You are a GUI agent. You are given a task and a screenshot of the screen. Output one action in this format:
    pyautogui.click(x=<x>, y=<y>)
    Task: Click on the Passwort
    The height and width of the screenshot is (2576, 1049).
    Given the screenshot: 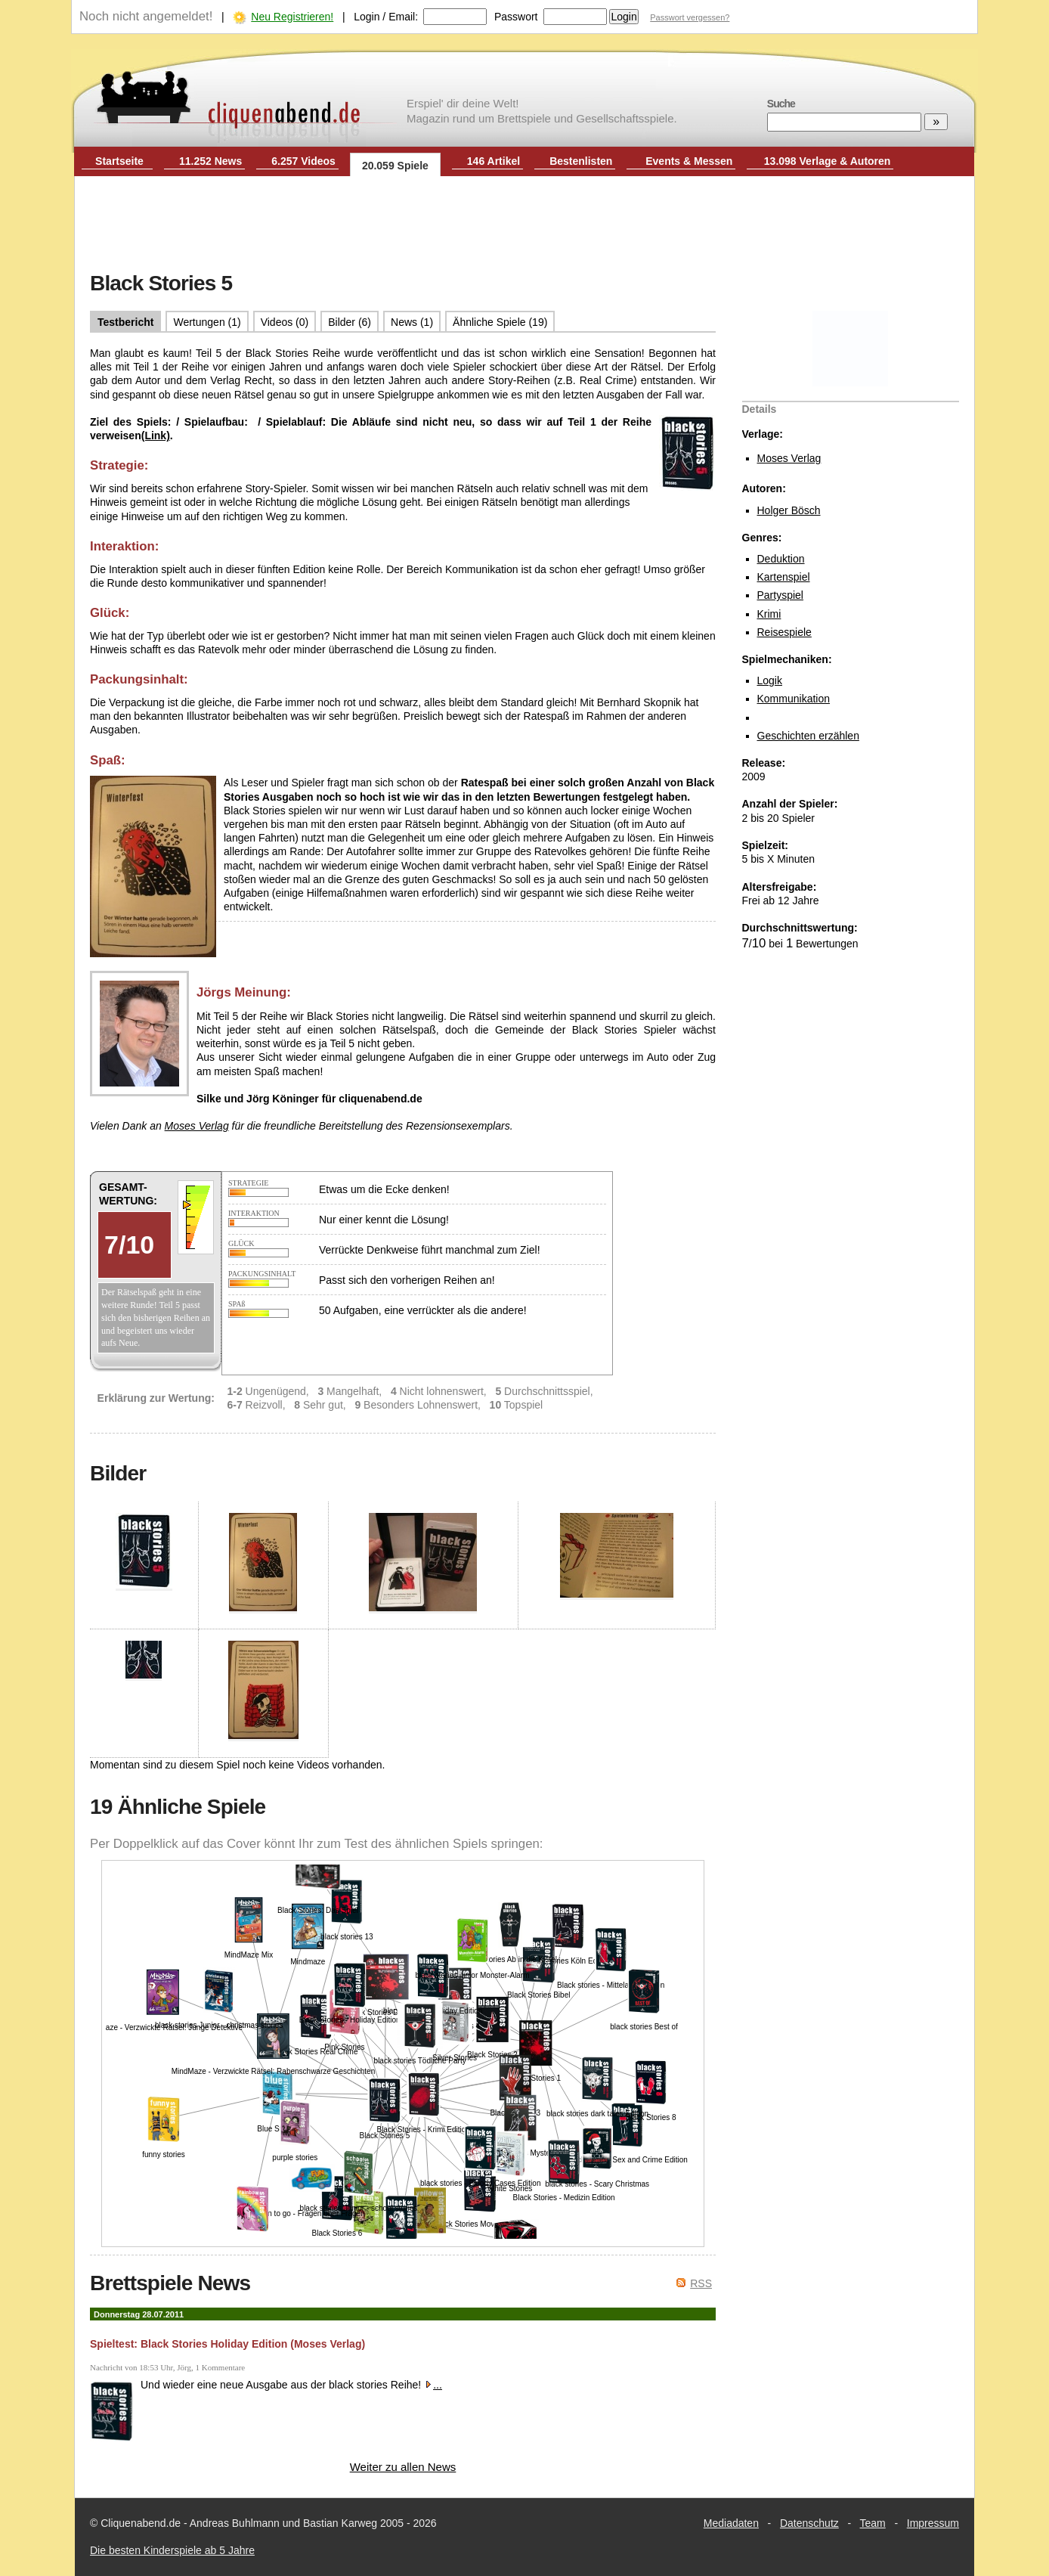 What is the action you would take?
    pyautogui.click(x=516, y=17)
    